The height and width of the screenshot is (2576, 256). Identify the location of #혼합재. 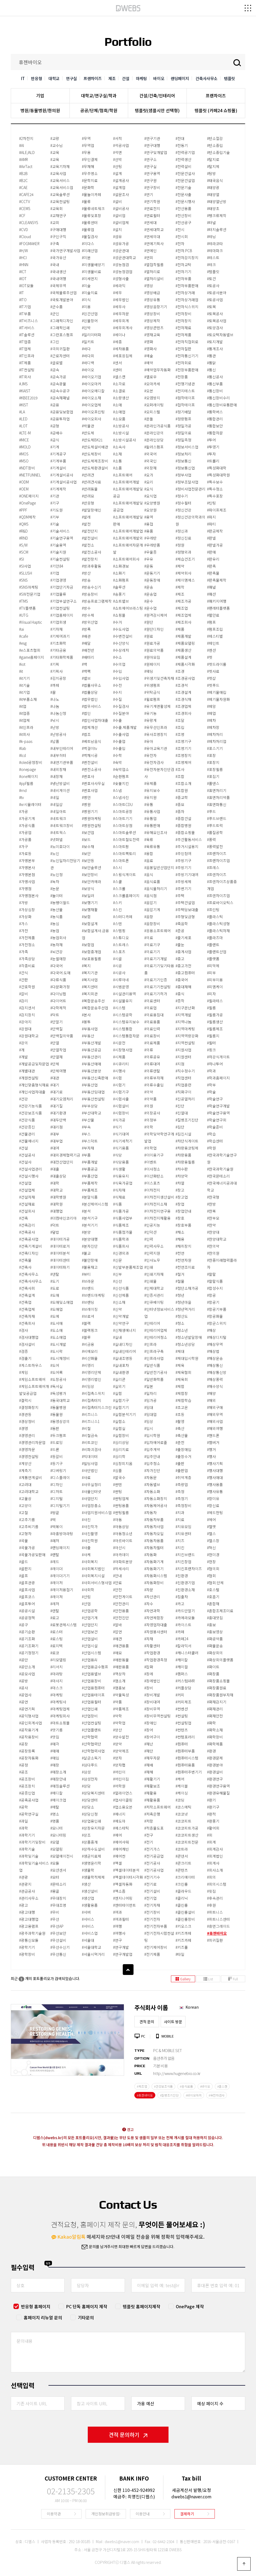
(213, 1603).